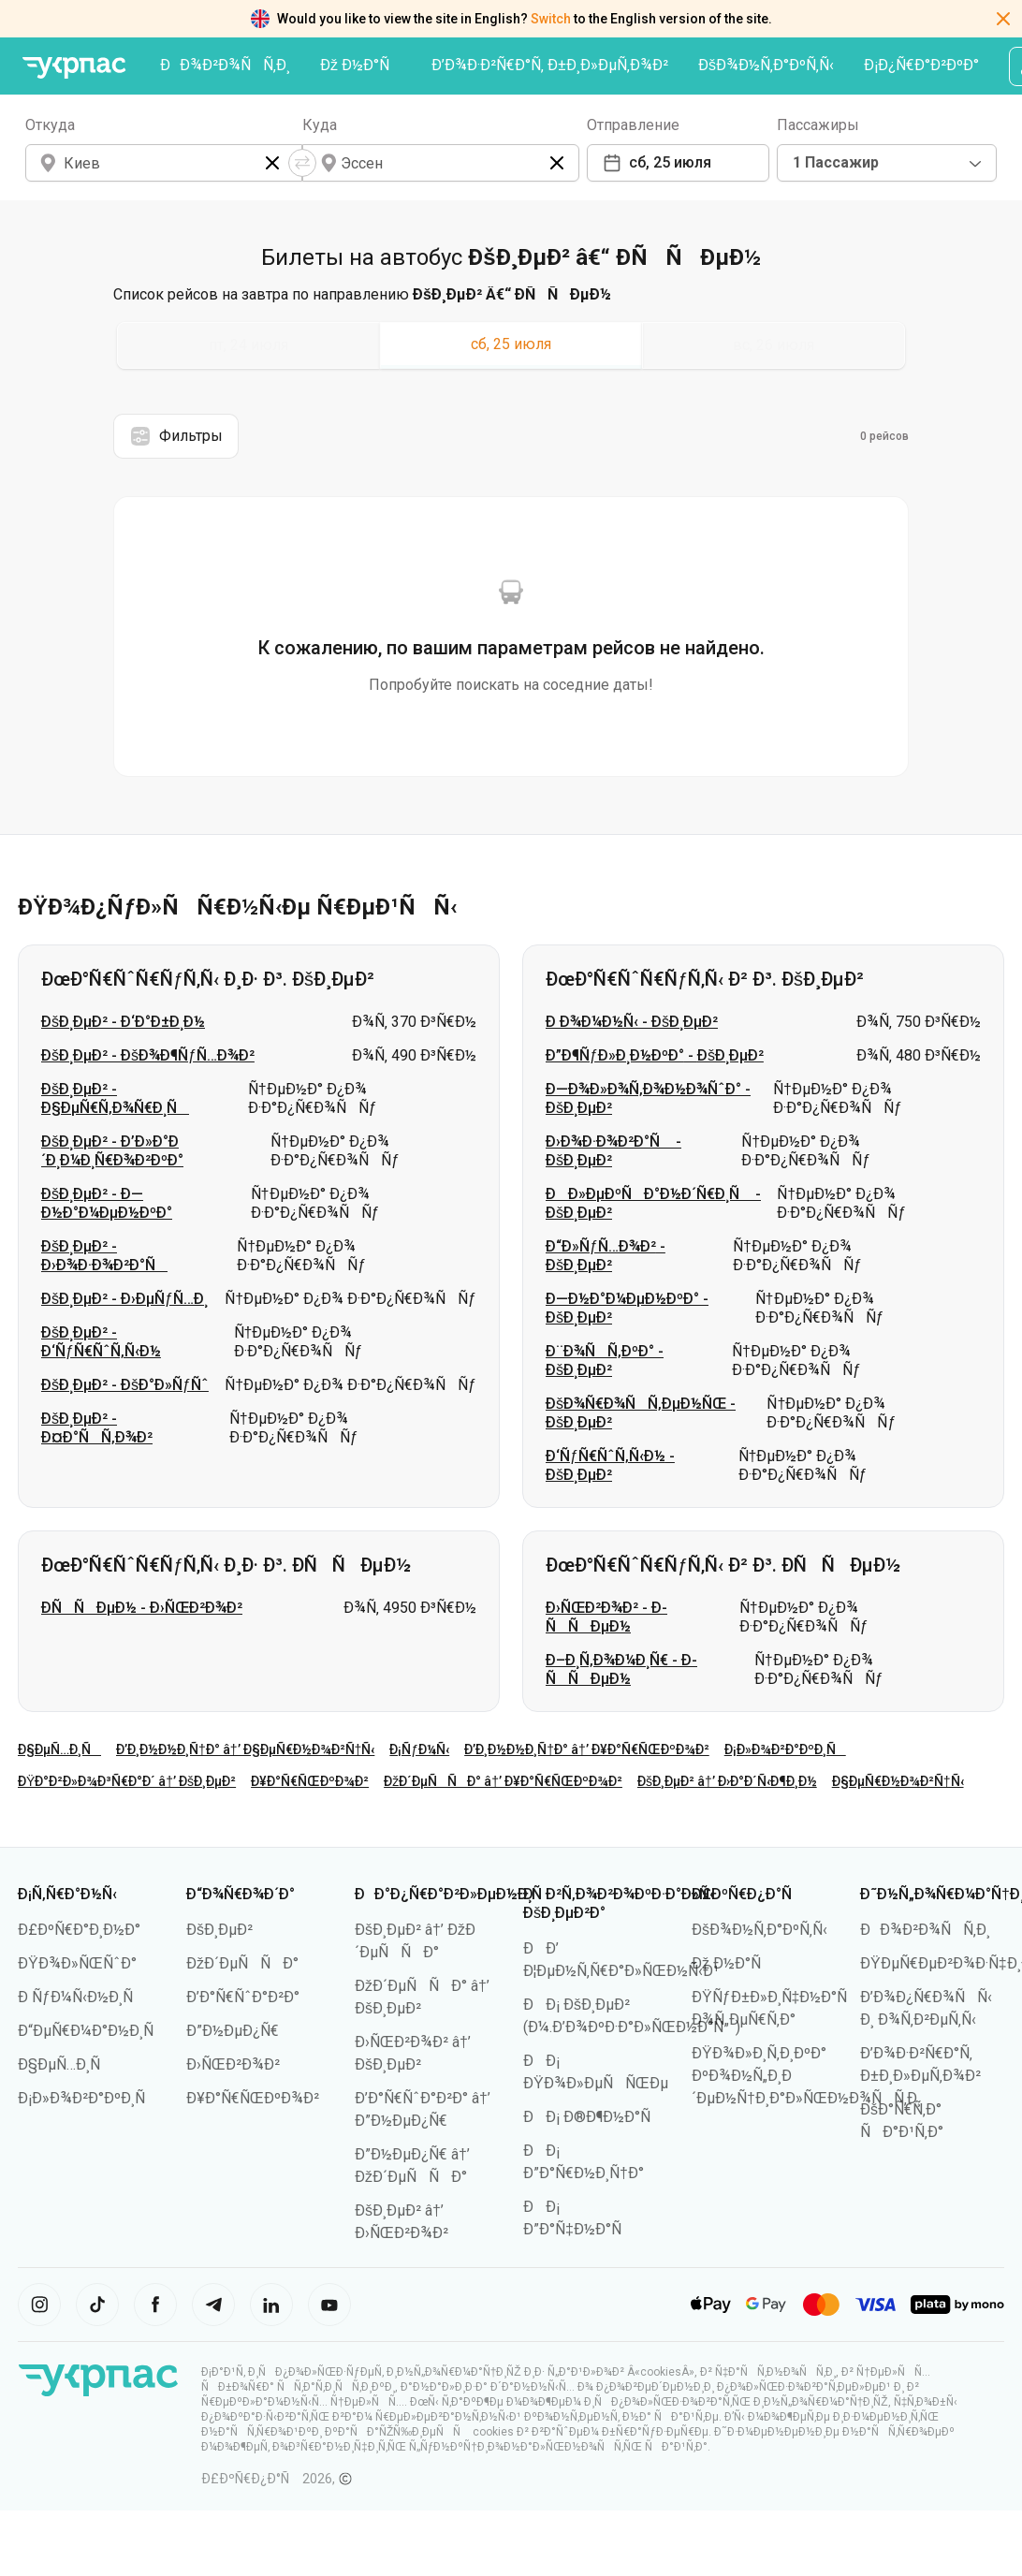 The width and height of the screenshot is (1022, 2576). I want to click on ÐŸÐ¾Ð»ÑŒÑˆÐ°, so click(77, 1963).